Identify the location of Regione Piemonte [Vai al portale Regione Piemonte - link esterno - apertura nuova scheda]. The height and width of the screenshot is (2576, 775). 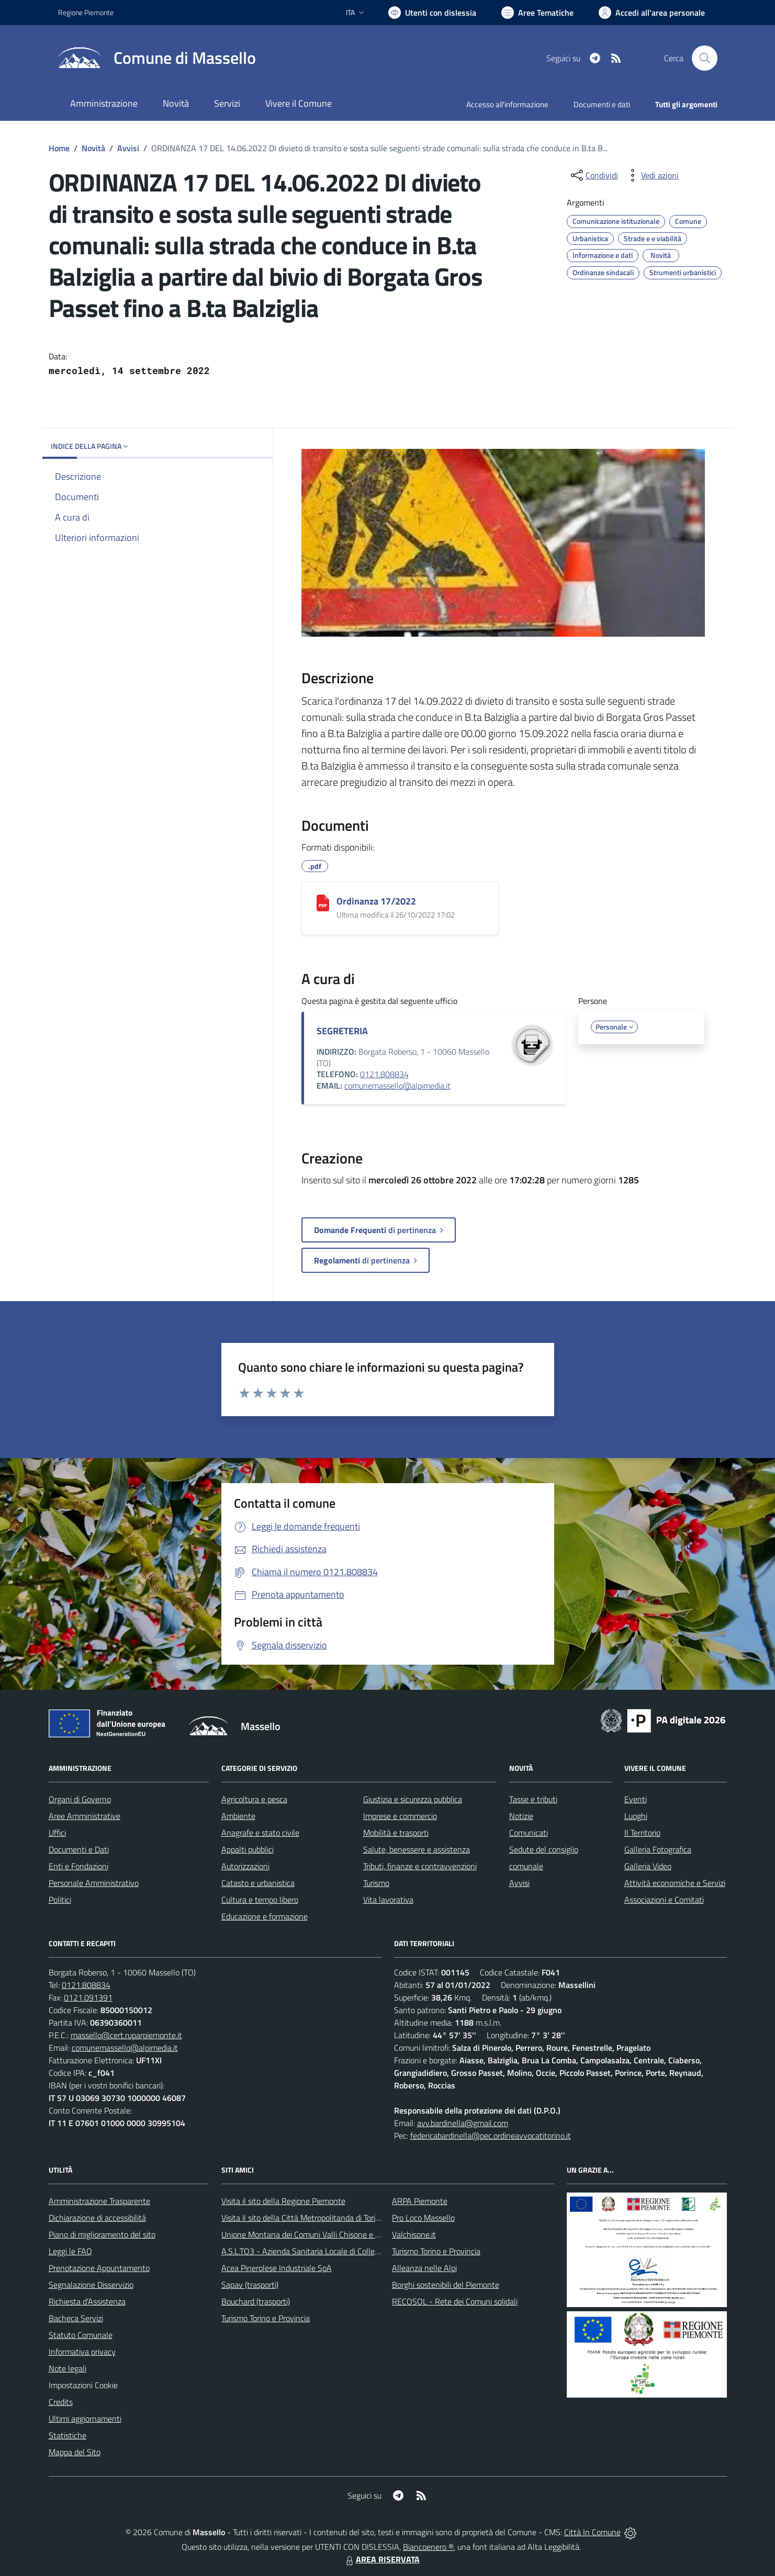
(86, 12).